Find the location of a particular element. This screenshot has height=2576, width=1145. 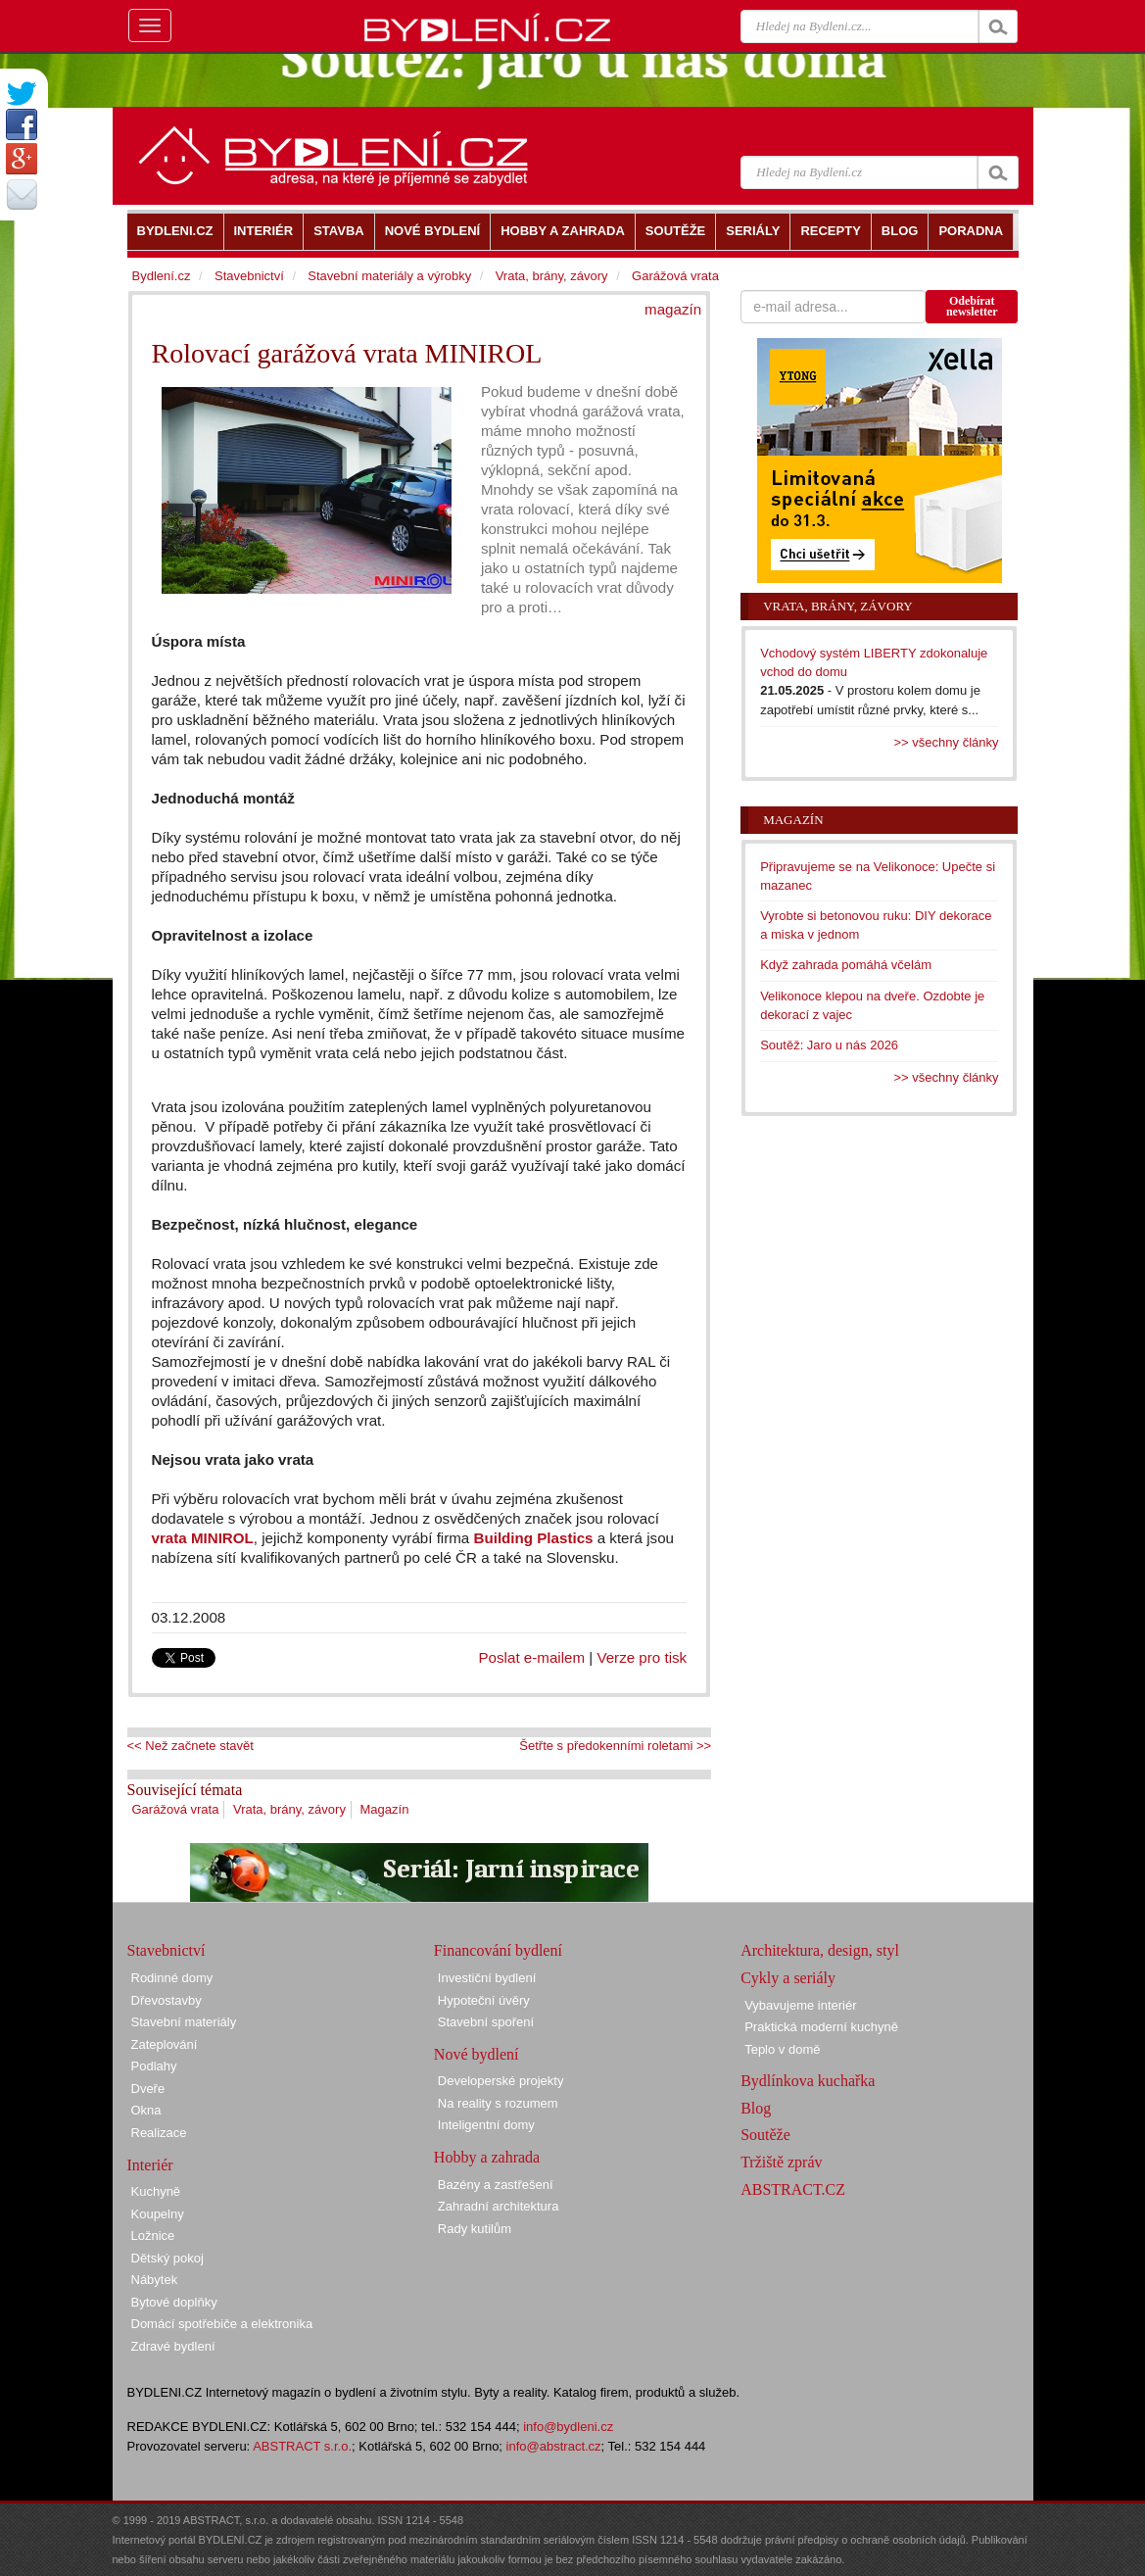

Developerské projekty is located at coordinates (501, 2080).